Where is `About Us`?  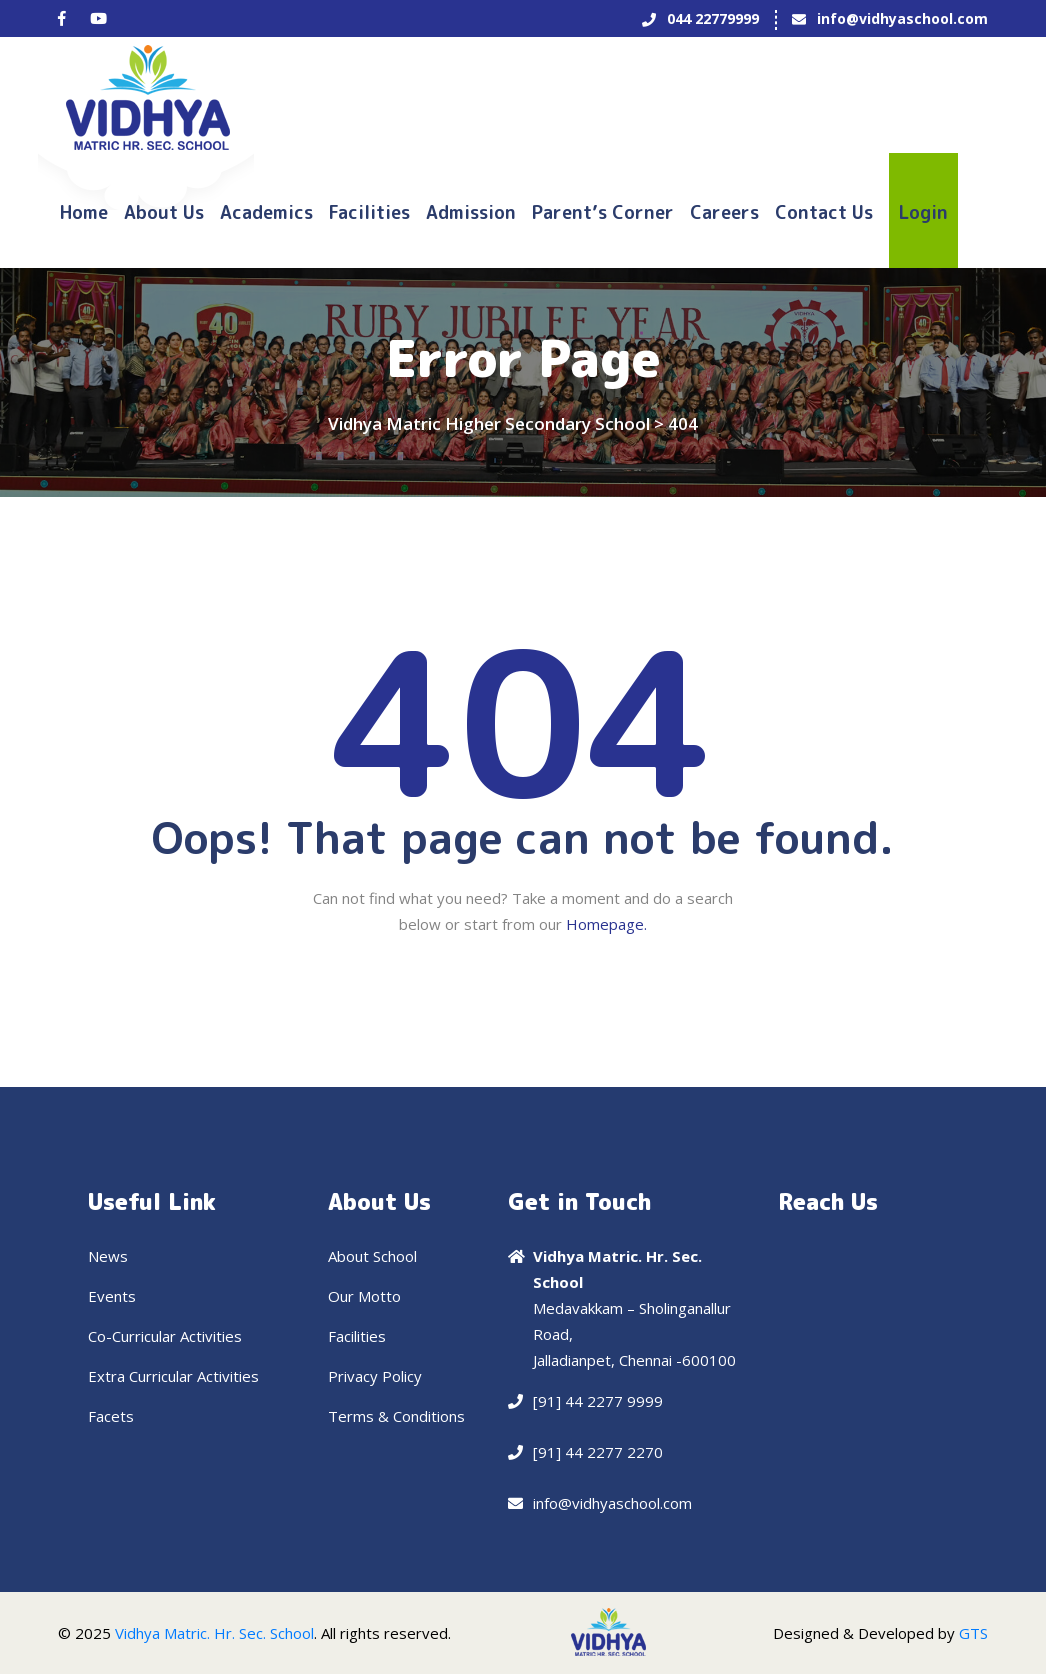 About Us is located at coordinates (164, 212).